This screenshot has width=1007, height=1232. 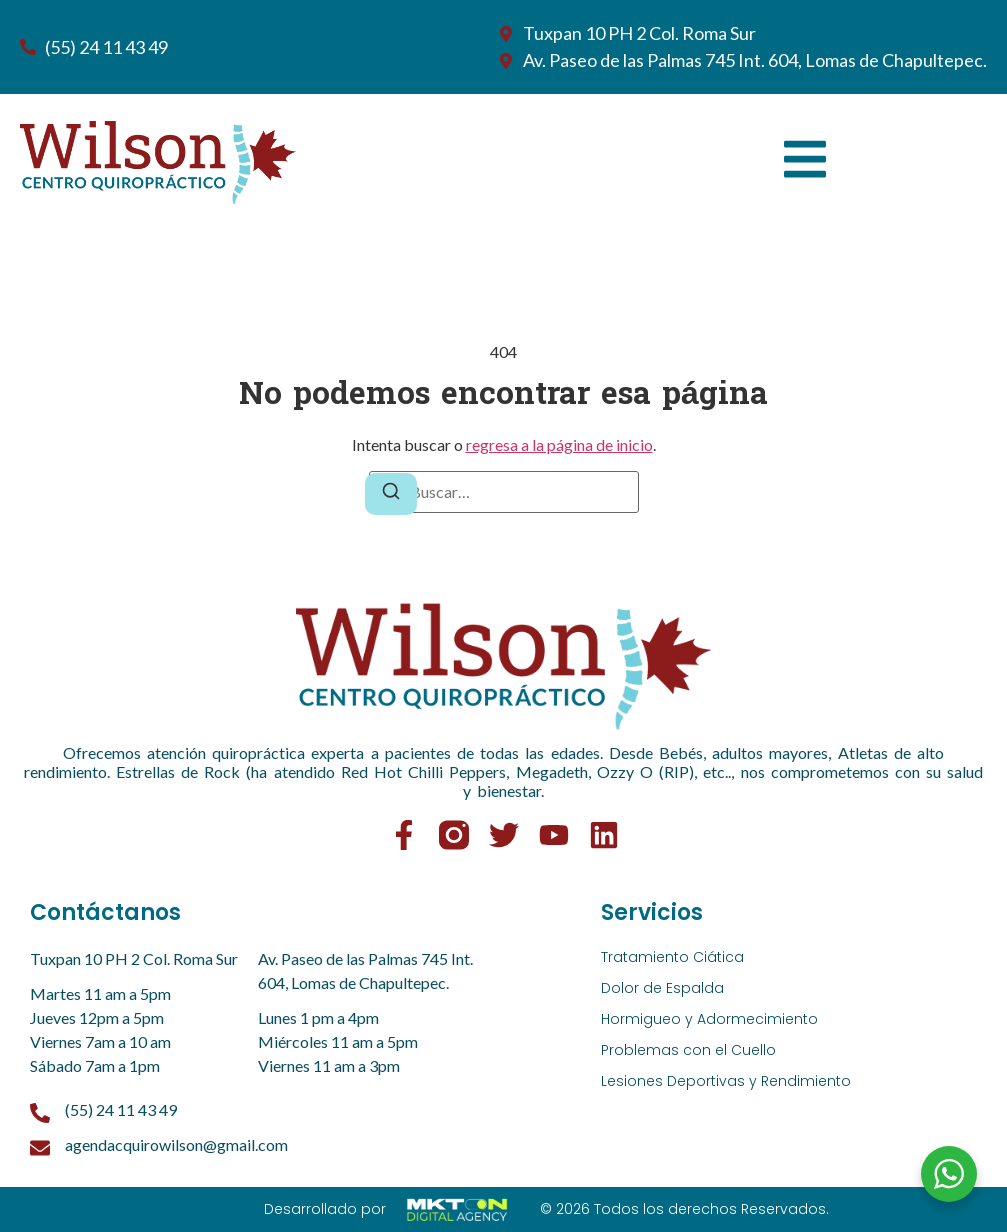 What do you see at coordinates (709, 1019) in the screenshot?
I see `Hormigueo y Adormecimiento` at bounding box center [709, 1019].